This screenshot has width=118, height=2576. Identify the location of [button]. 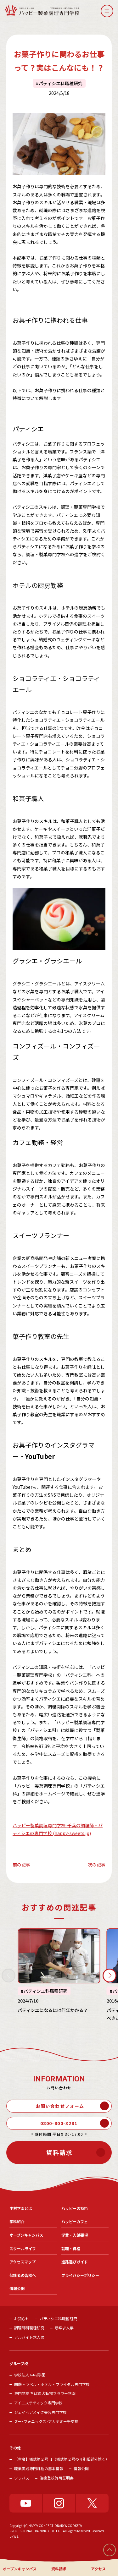
(107, 11).